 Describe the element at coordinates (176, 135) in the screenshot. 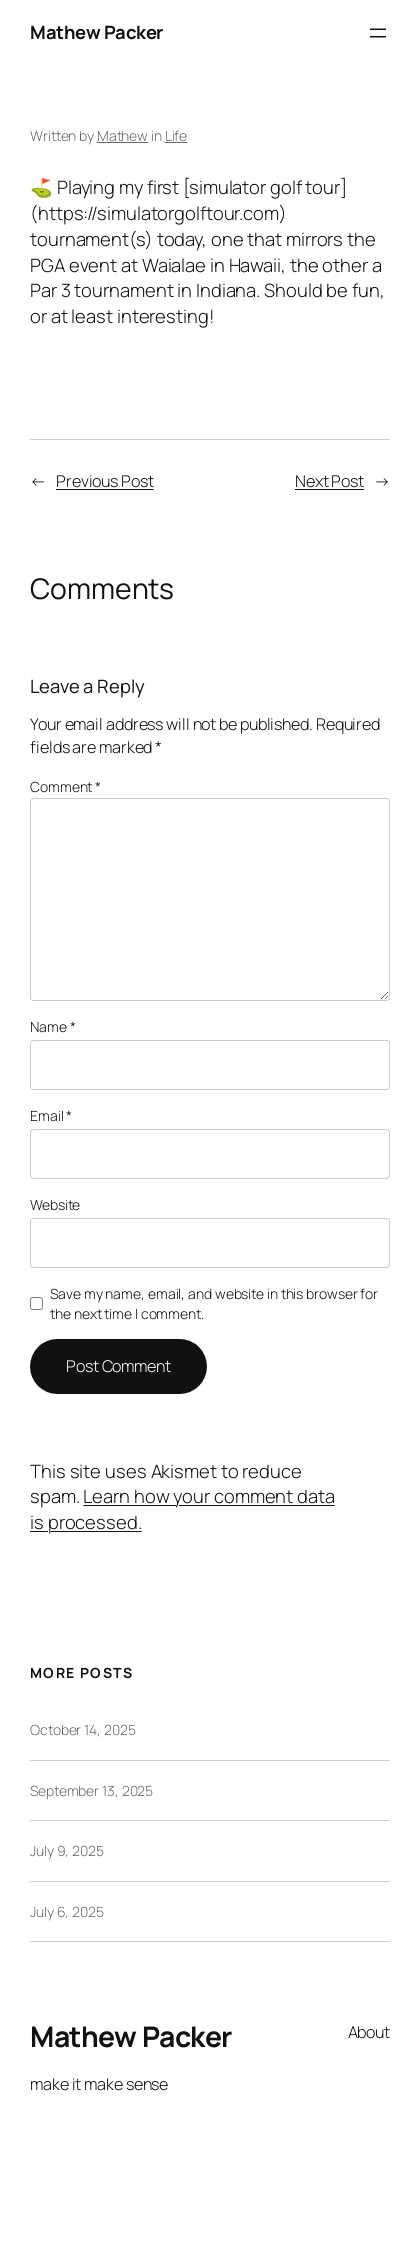

I see `Life` at that location.